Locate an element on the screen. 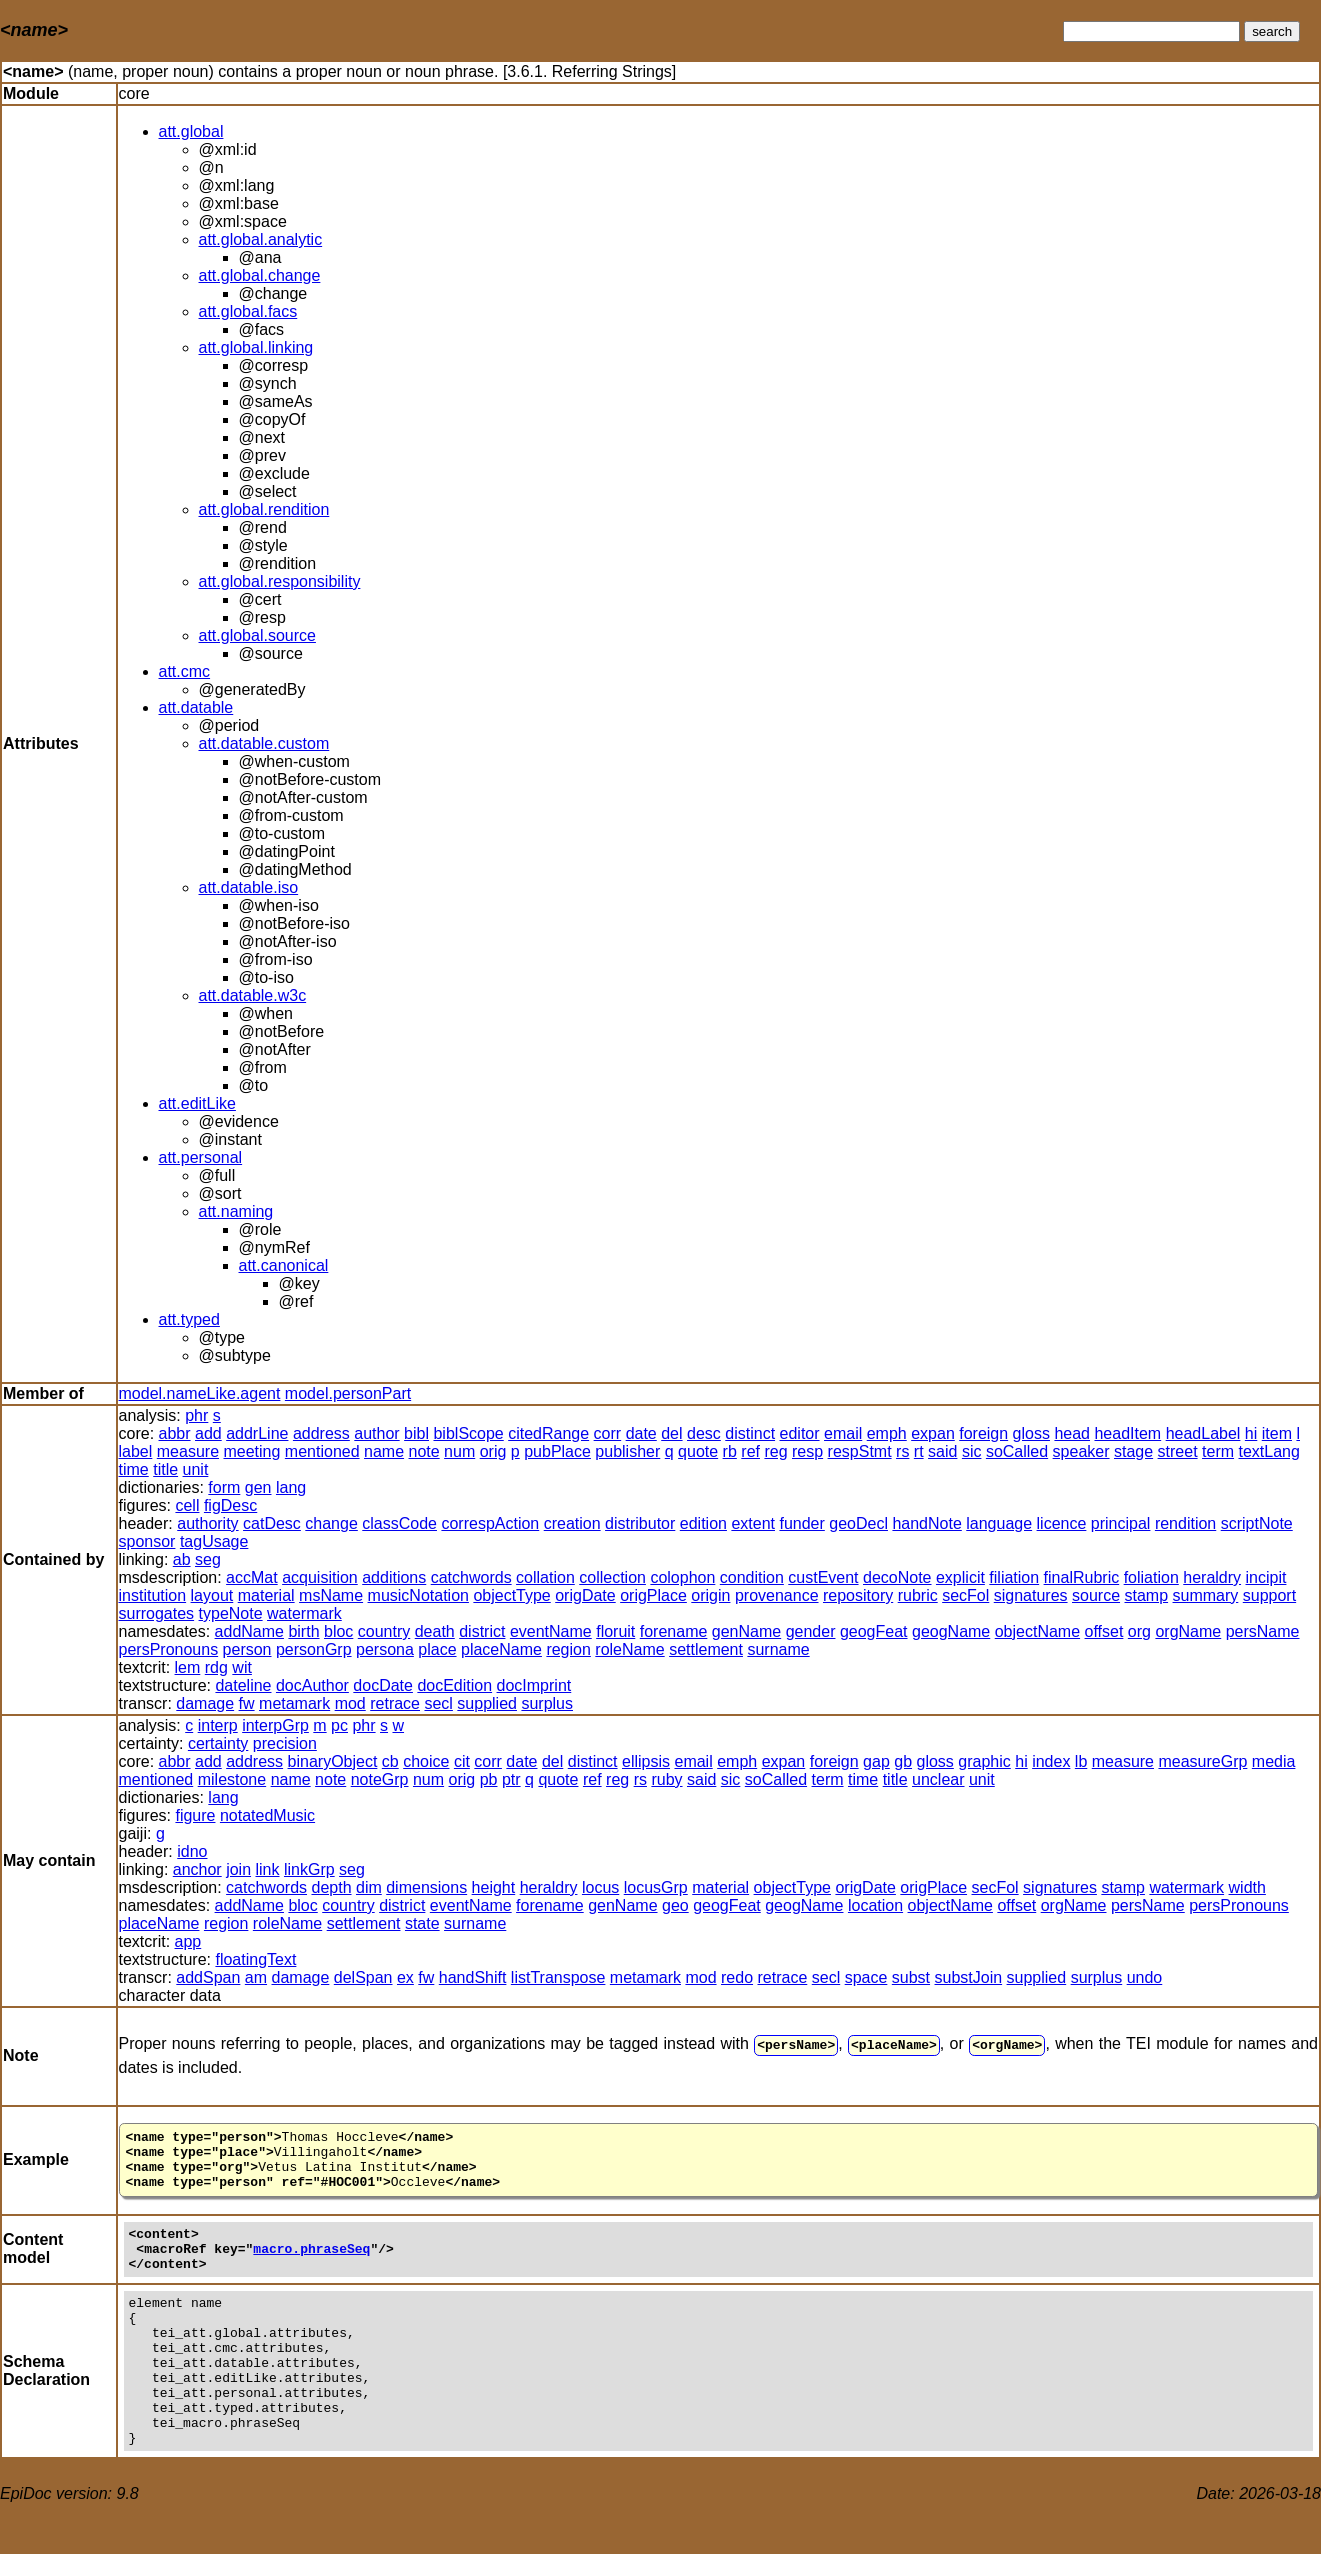 The height and width of the screenshot is (2554, 1321). respStmt is located at coordinates (860, 1451).